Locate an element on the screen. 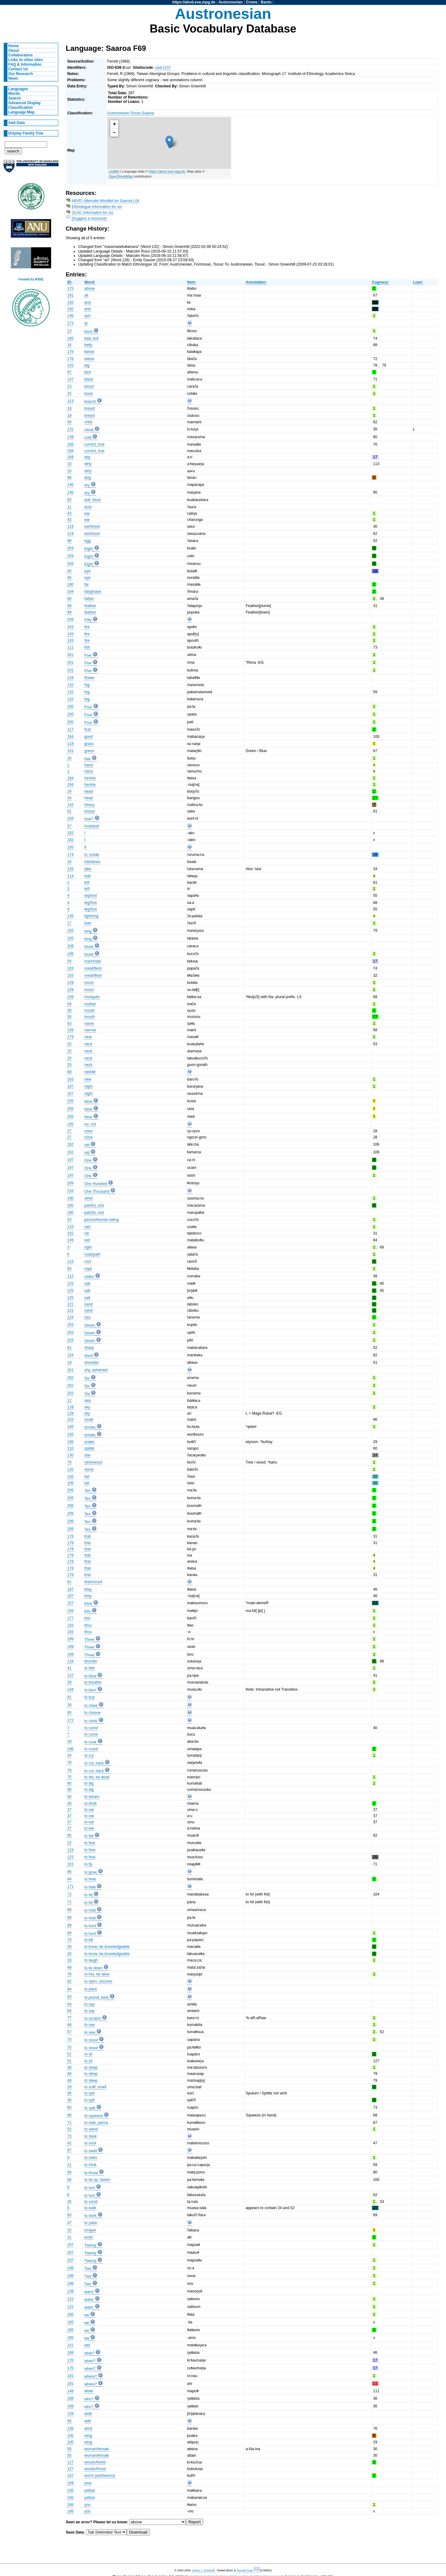  year is located at coordinates (88, 2483).